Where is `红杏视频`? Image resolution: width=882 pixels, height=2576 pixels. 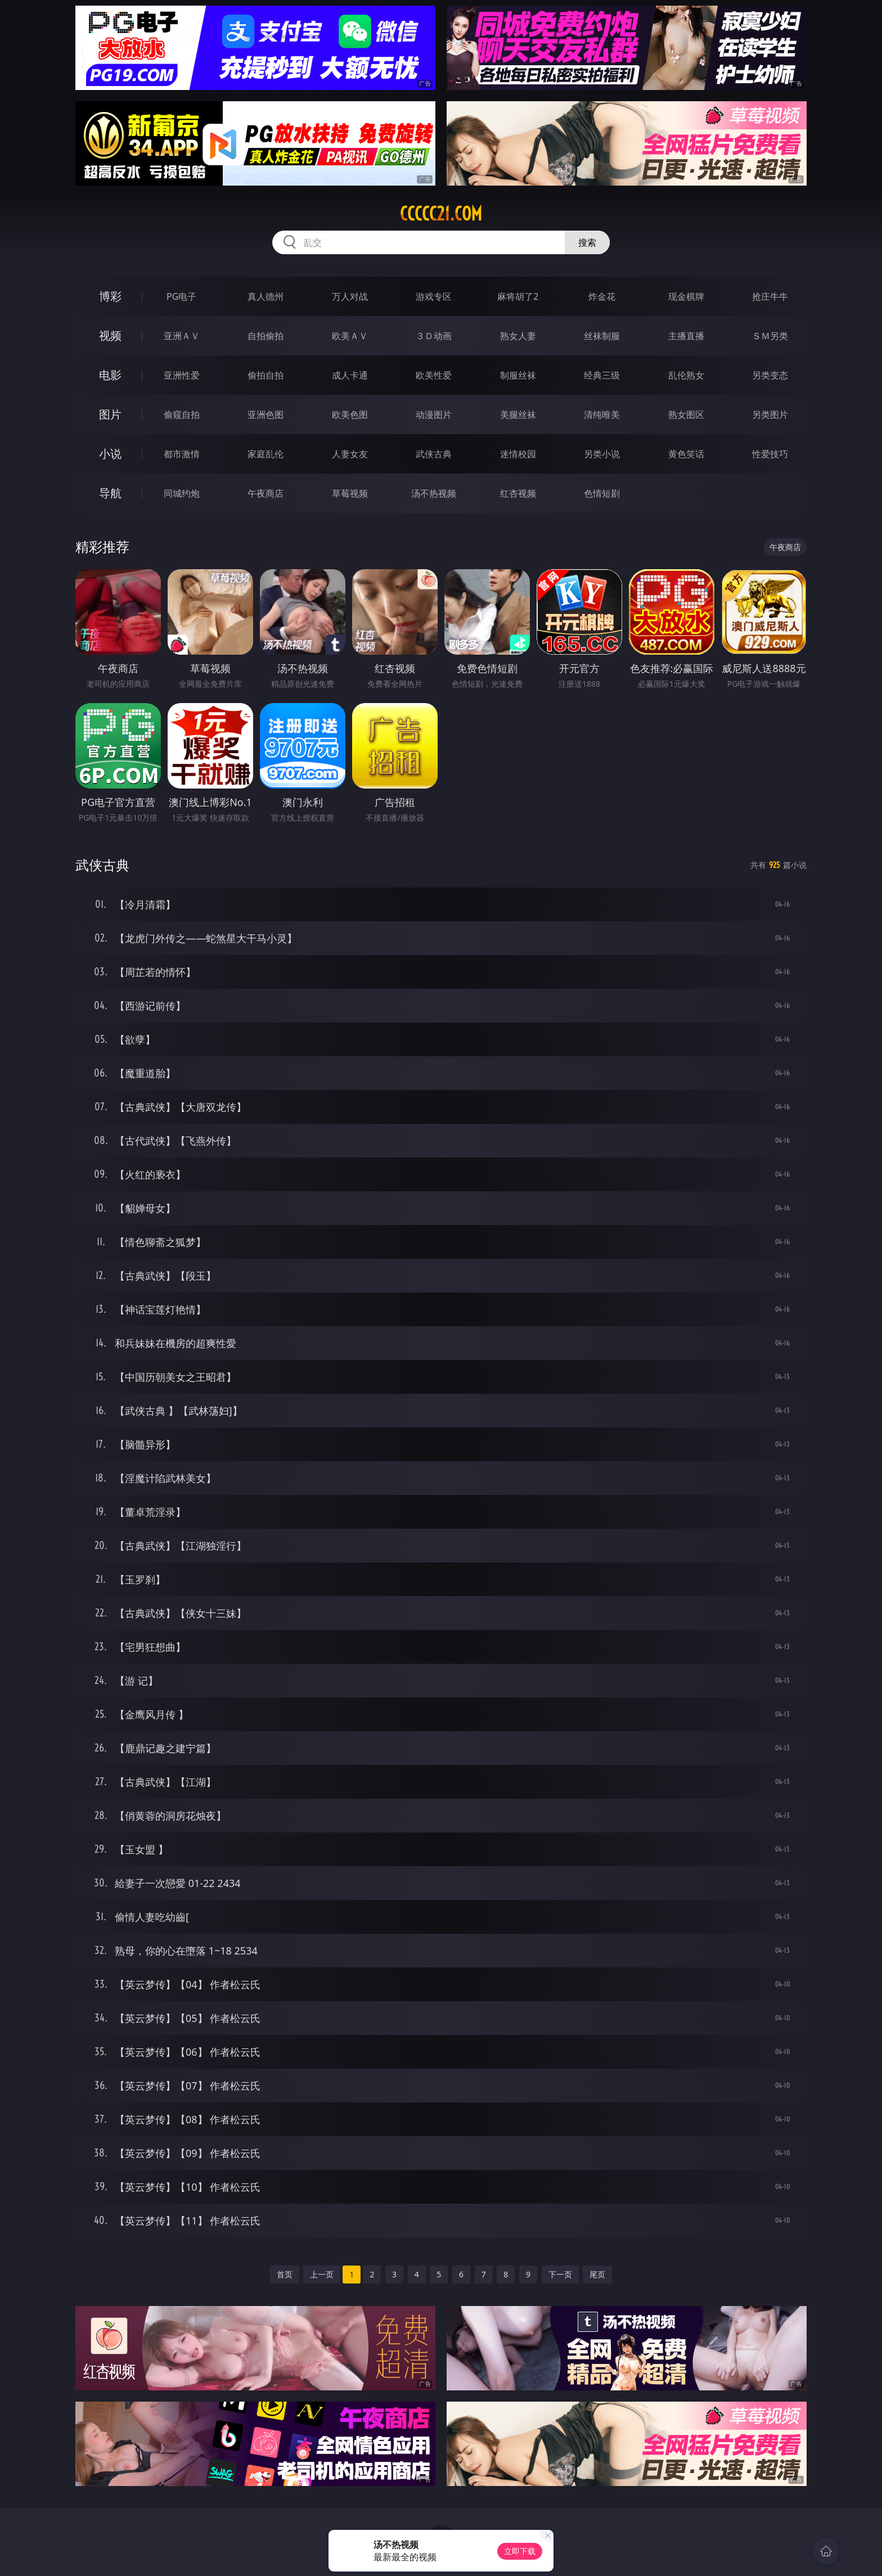 红杏视频 is located at coordinates (518, 493).